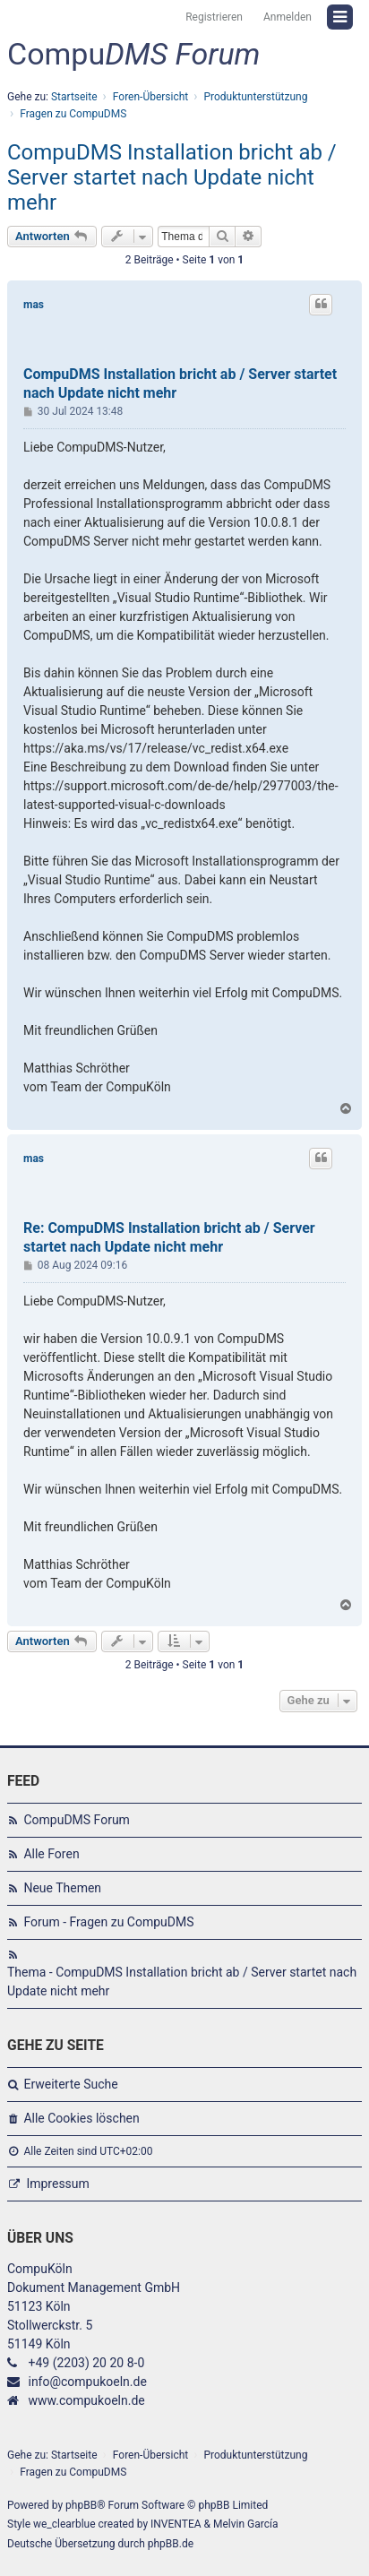  Describe the element at coordinates (108, 1922) in the screenshot. I see `Forum - Fragen zu CompuDMS` at that location.